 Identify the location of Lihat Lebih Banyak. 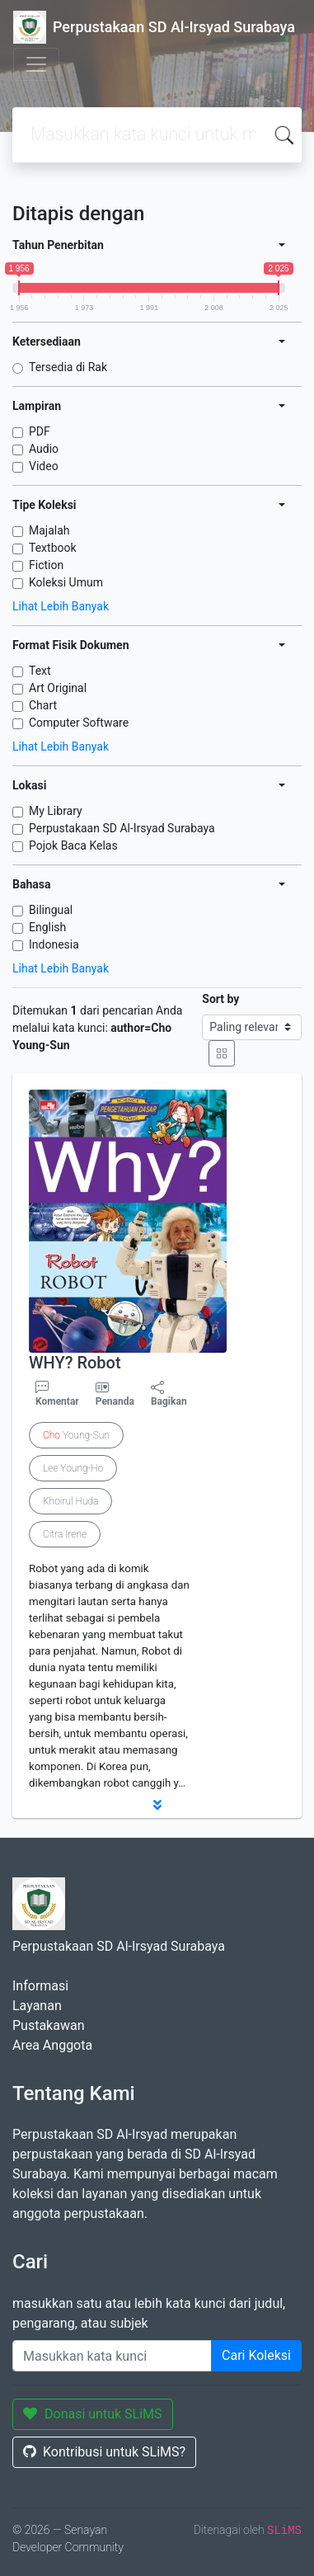
(60, 606).